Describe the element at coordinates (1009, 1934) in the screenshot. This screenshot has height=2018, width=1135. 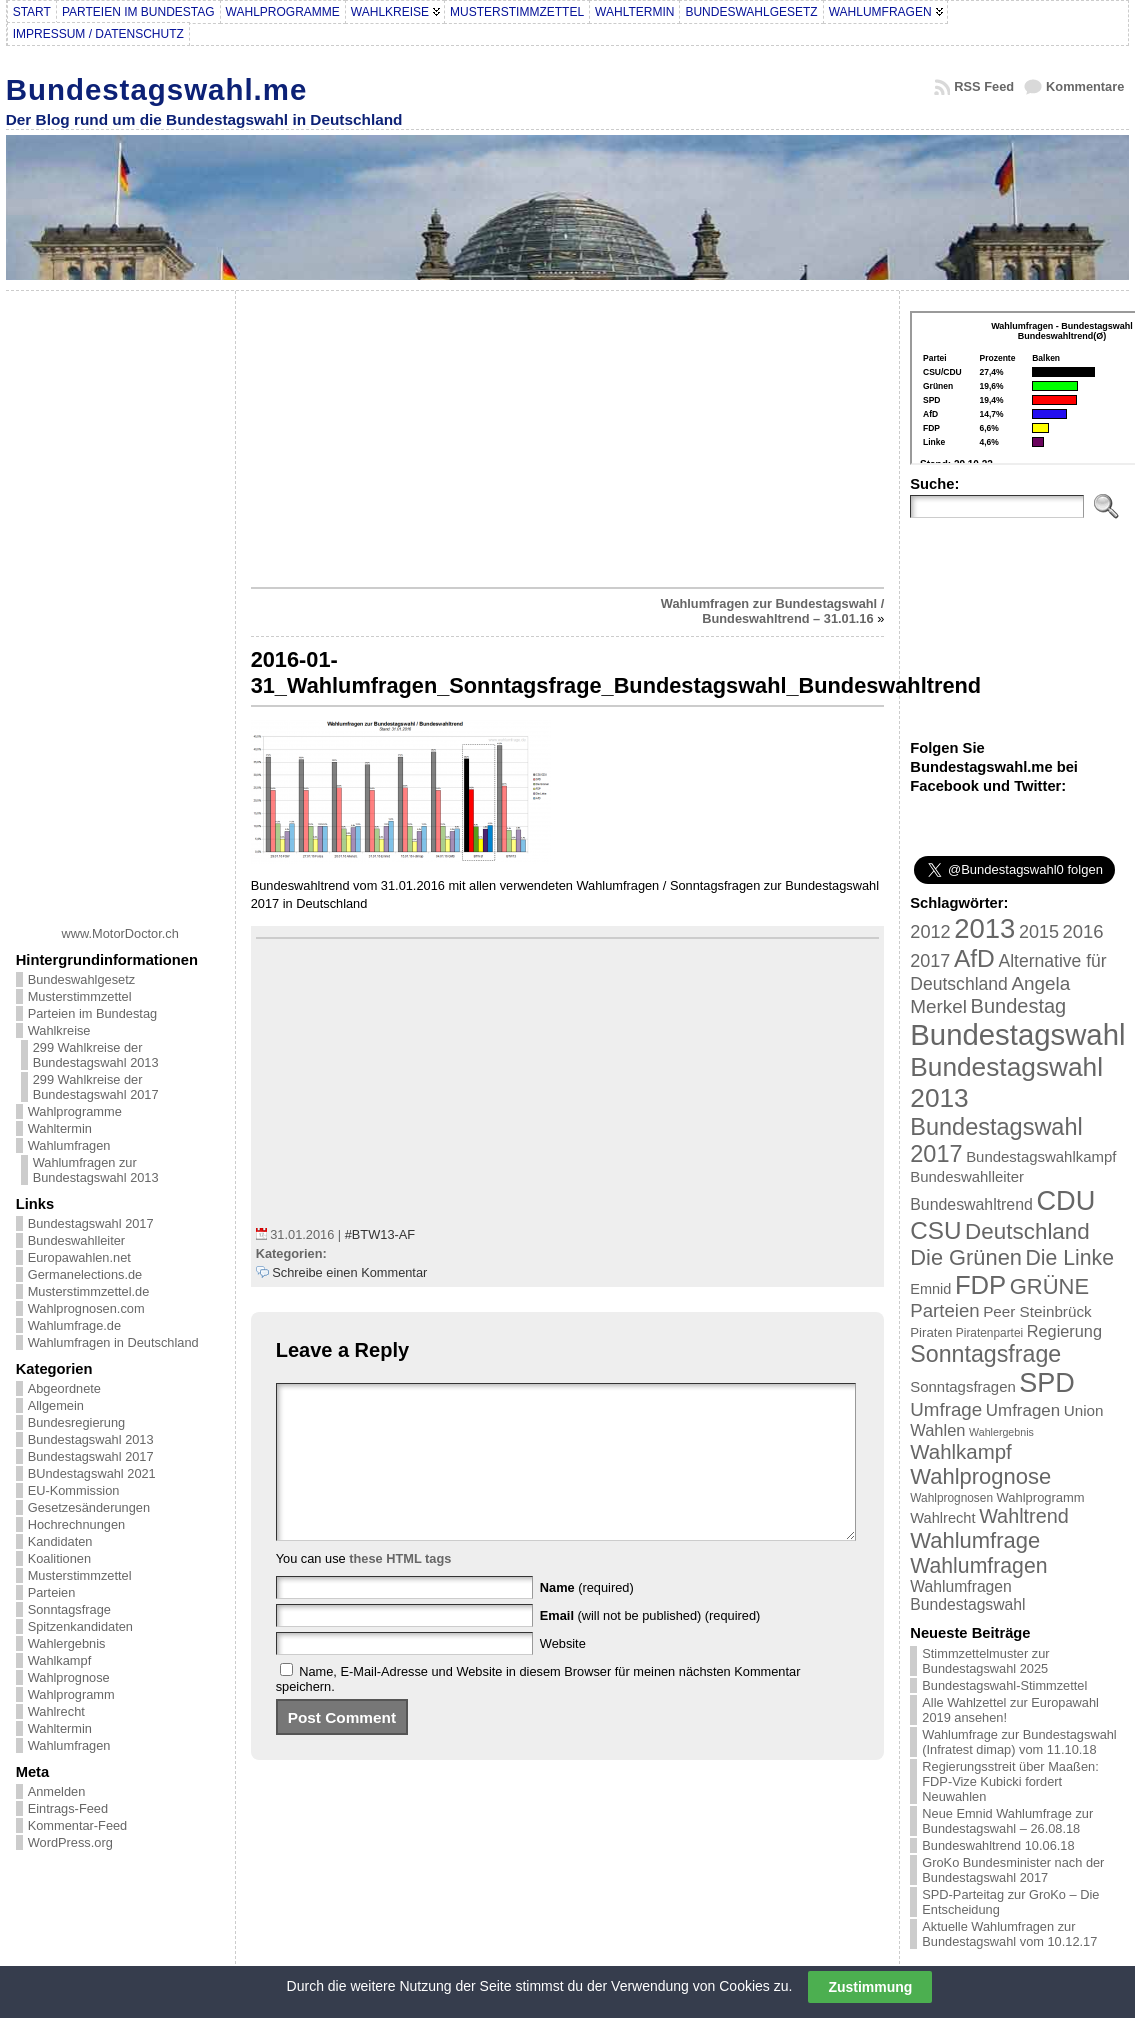
I see `Aktuelle Wahlumfragen zur Bundestagswahl vom 10.12.17` at that location.